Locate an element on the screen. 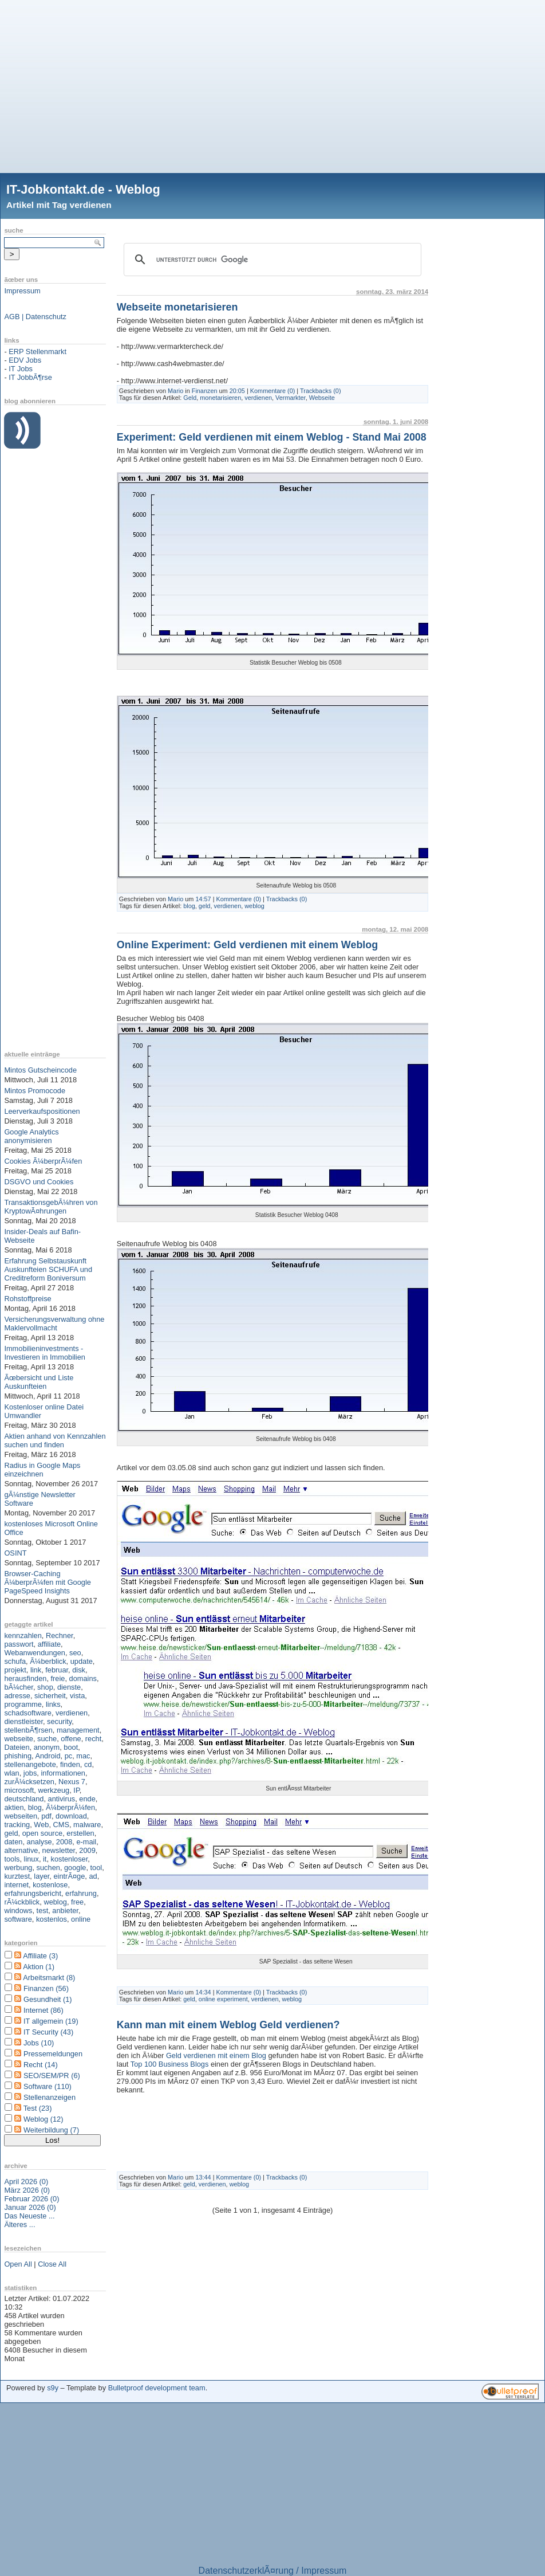 This screenshot has height=2576, width=545. Web is located at coordinates (41, 1824).